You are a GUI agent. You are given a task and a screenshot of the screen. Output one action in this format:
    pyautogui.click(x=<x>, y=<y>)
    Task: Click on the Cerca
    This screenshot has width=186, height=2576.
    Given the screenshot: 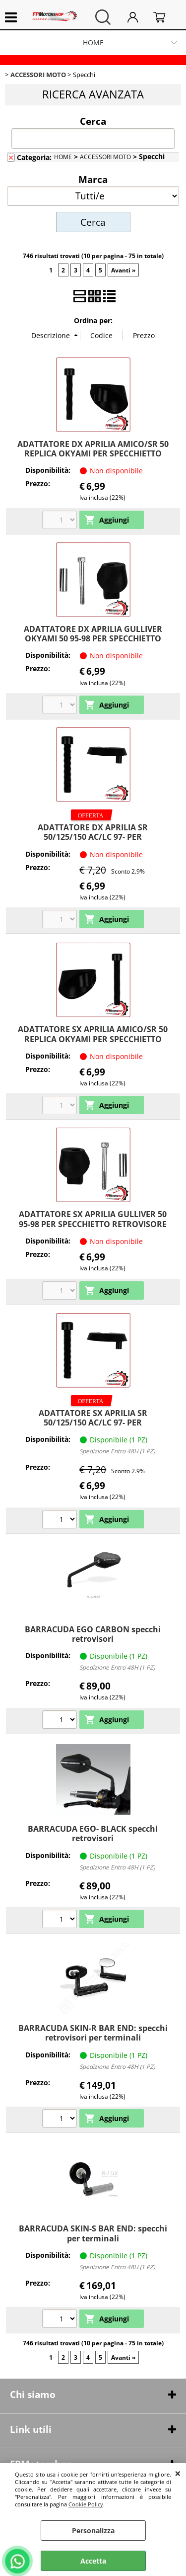 What is the action you would take?
    pyautogui.click(x=93, y=120)
    